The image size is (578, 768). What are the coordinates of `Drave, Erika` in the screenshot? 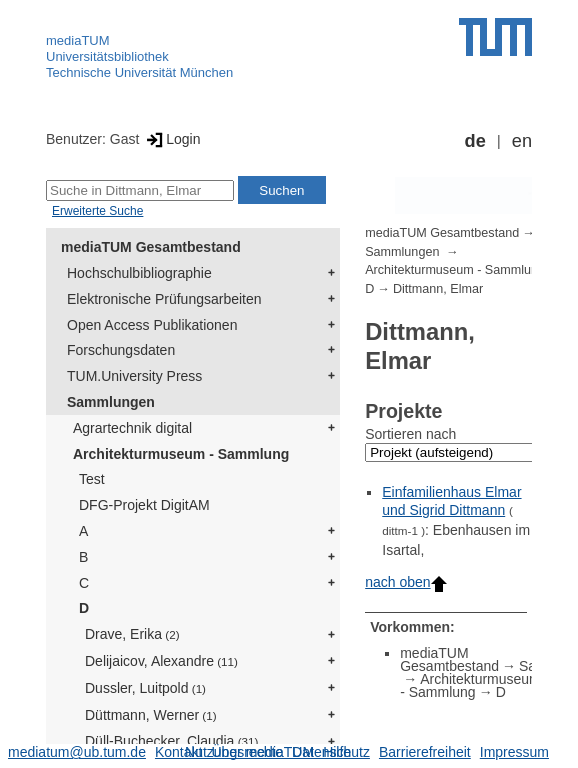 It's located at (132, 634).